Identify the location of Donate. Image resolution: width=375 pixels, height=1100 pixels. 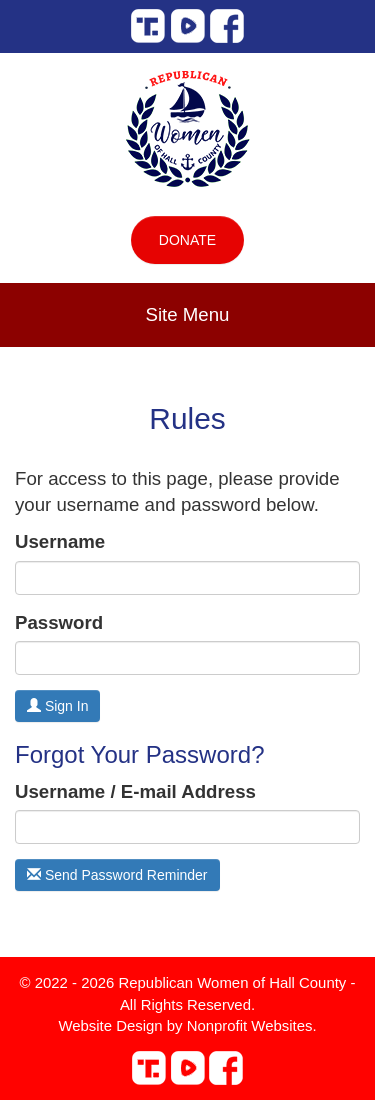
(187, 240).